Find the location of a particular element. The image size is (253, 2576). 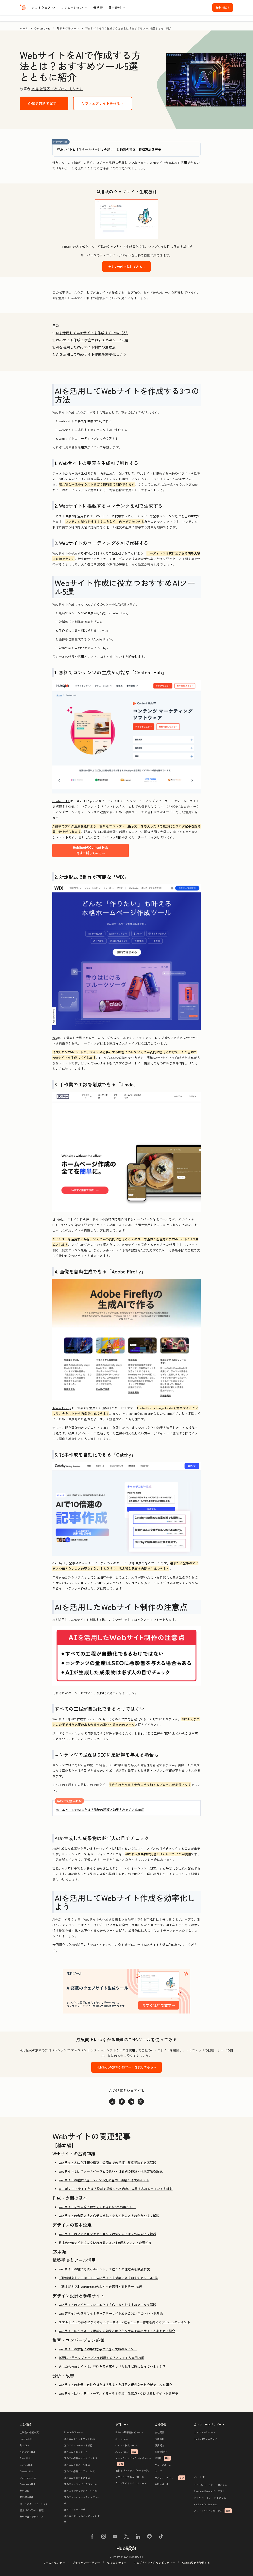

無料のAI搭載リライト is located at coordinates (76, 2451).